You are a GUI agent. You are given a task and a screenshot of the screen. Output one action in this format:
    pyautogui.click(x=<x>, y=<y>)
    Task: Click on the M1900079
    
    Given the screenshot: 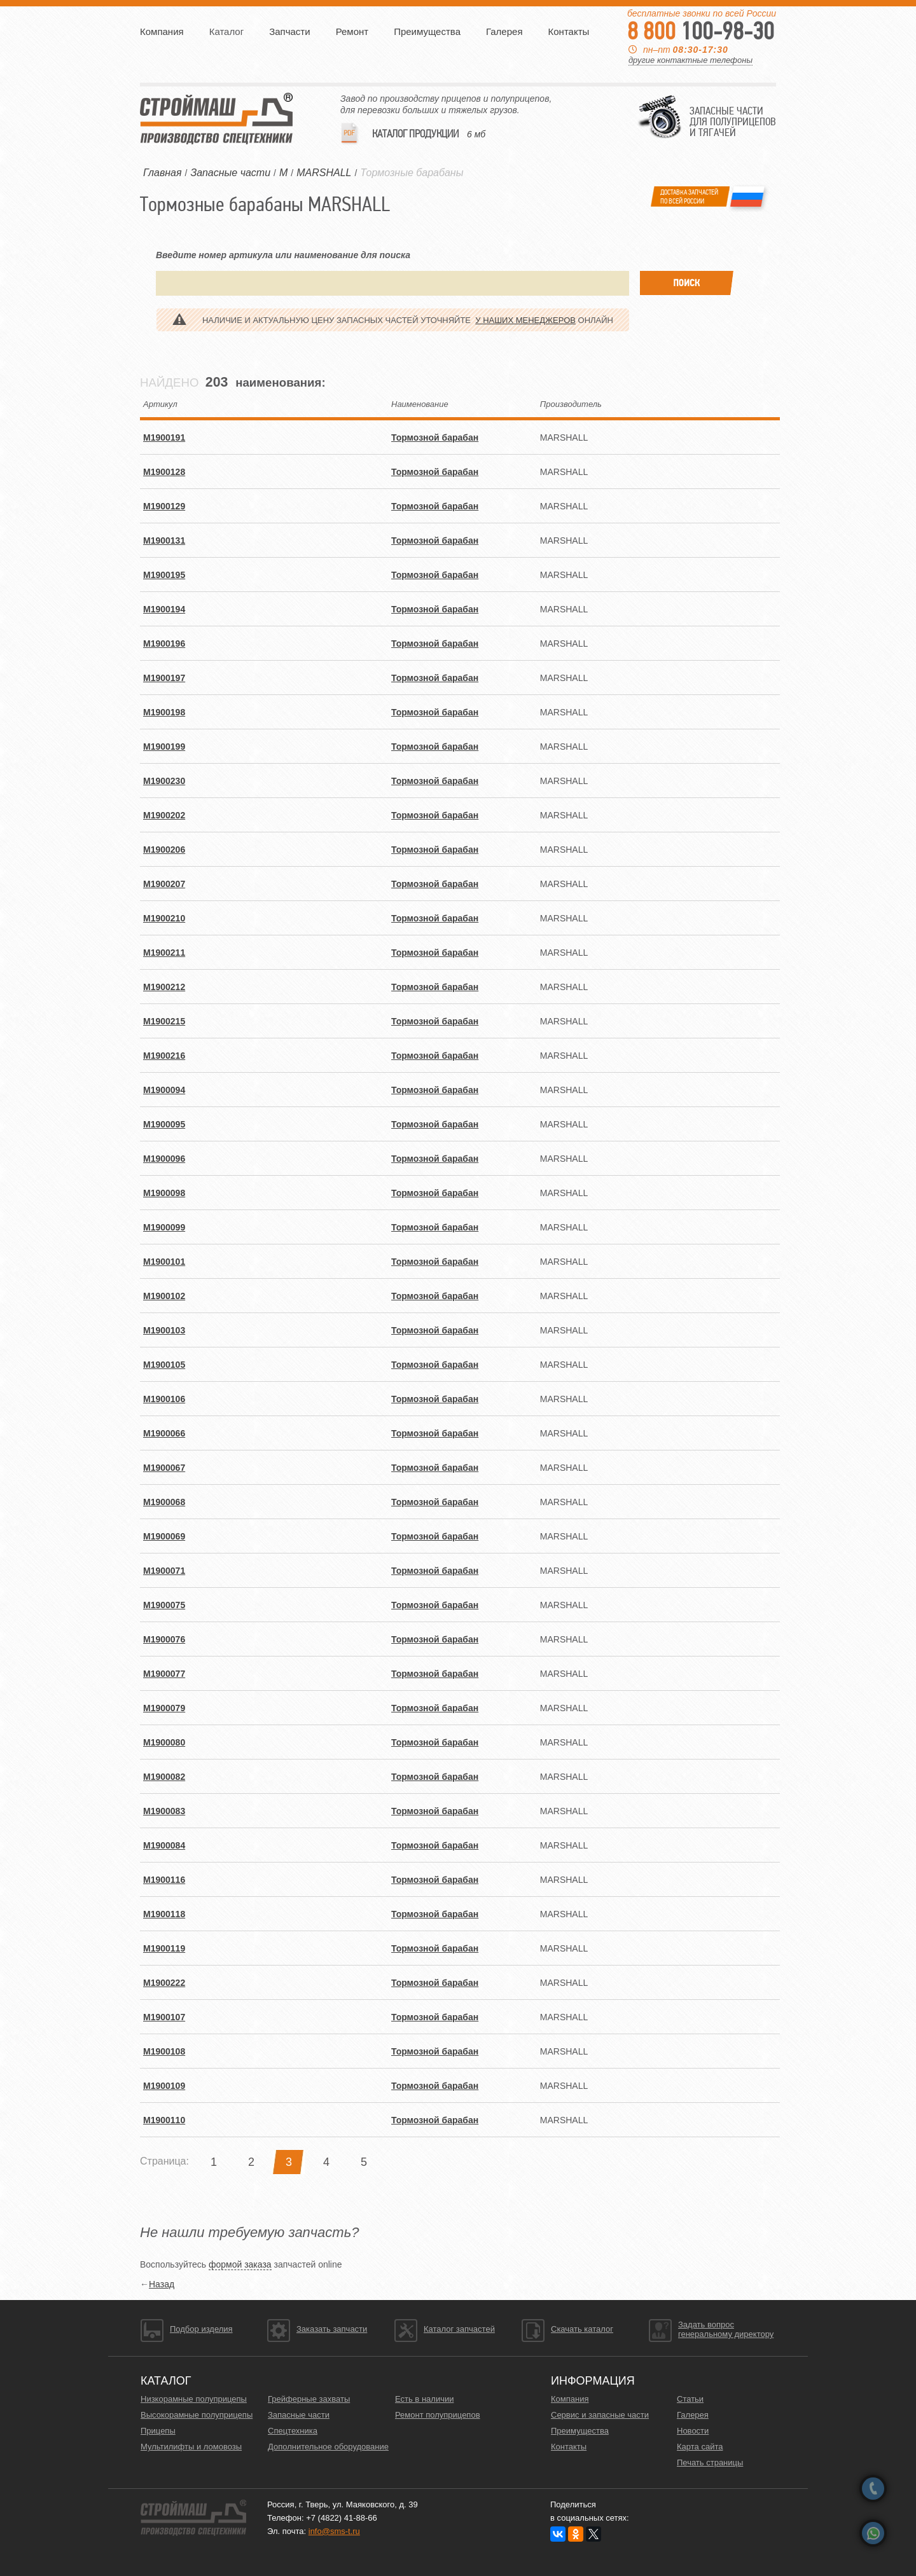 What is the action you would take?
    pyautogui.click(x=164, y=1708)
    